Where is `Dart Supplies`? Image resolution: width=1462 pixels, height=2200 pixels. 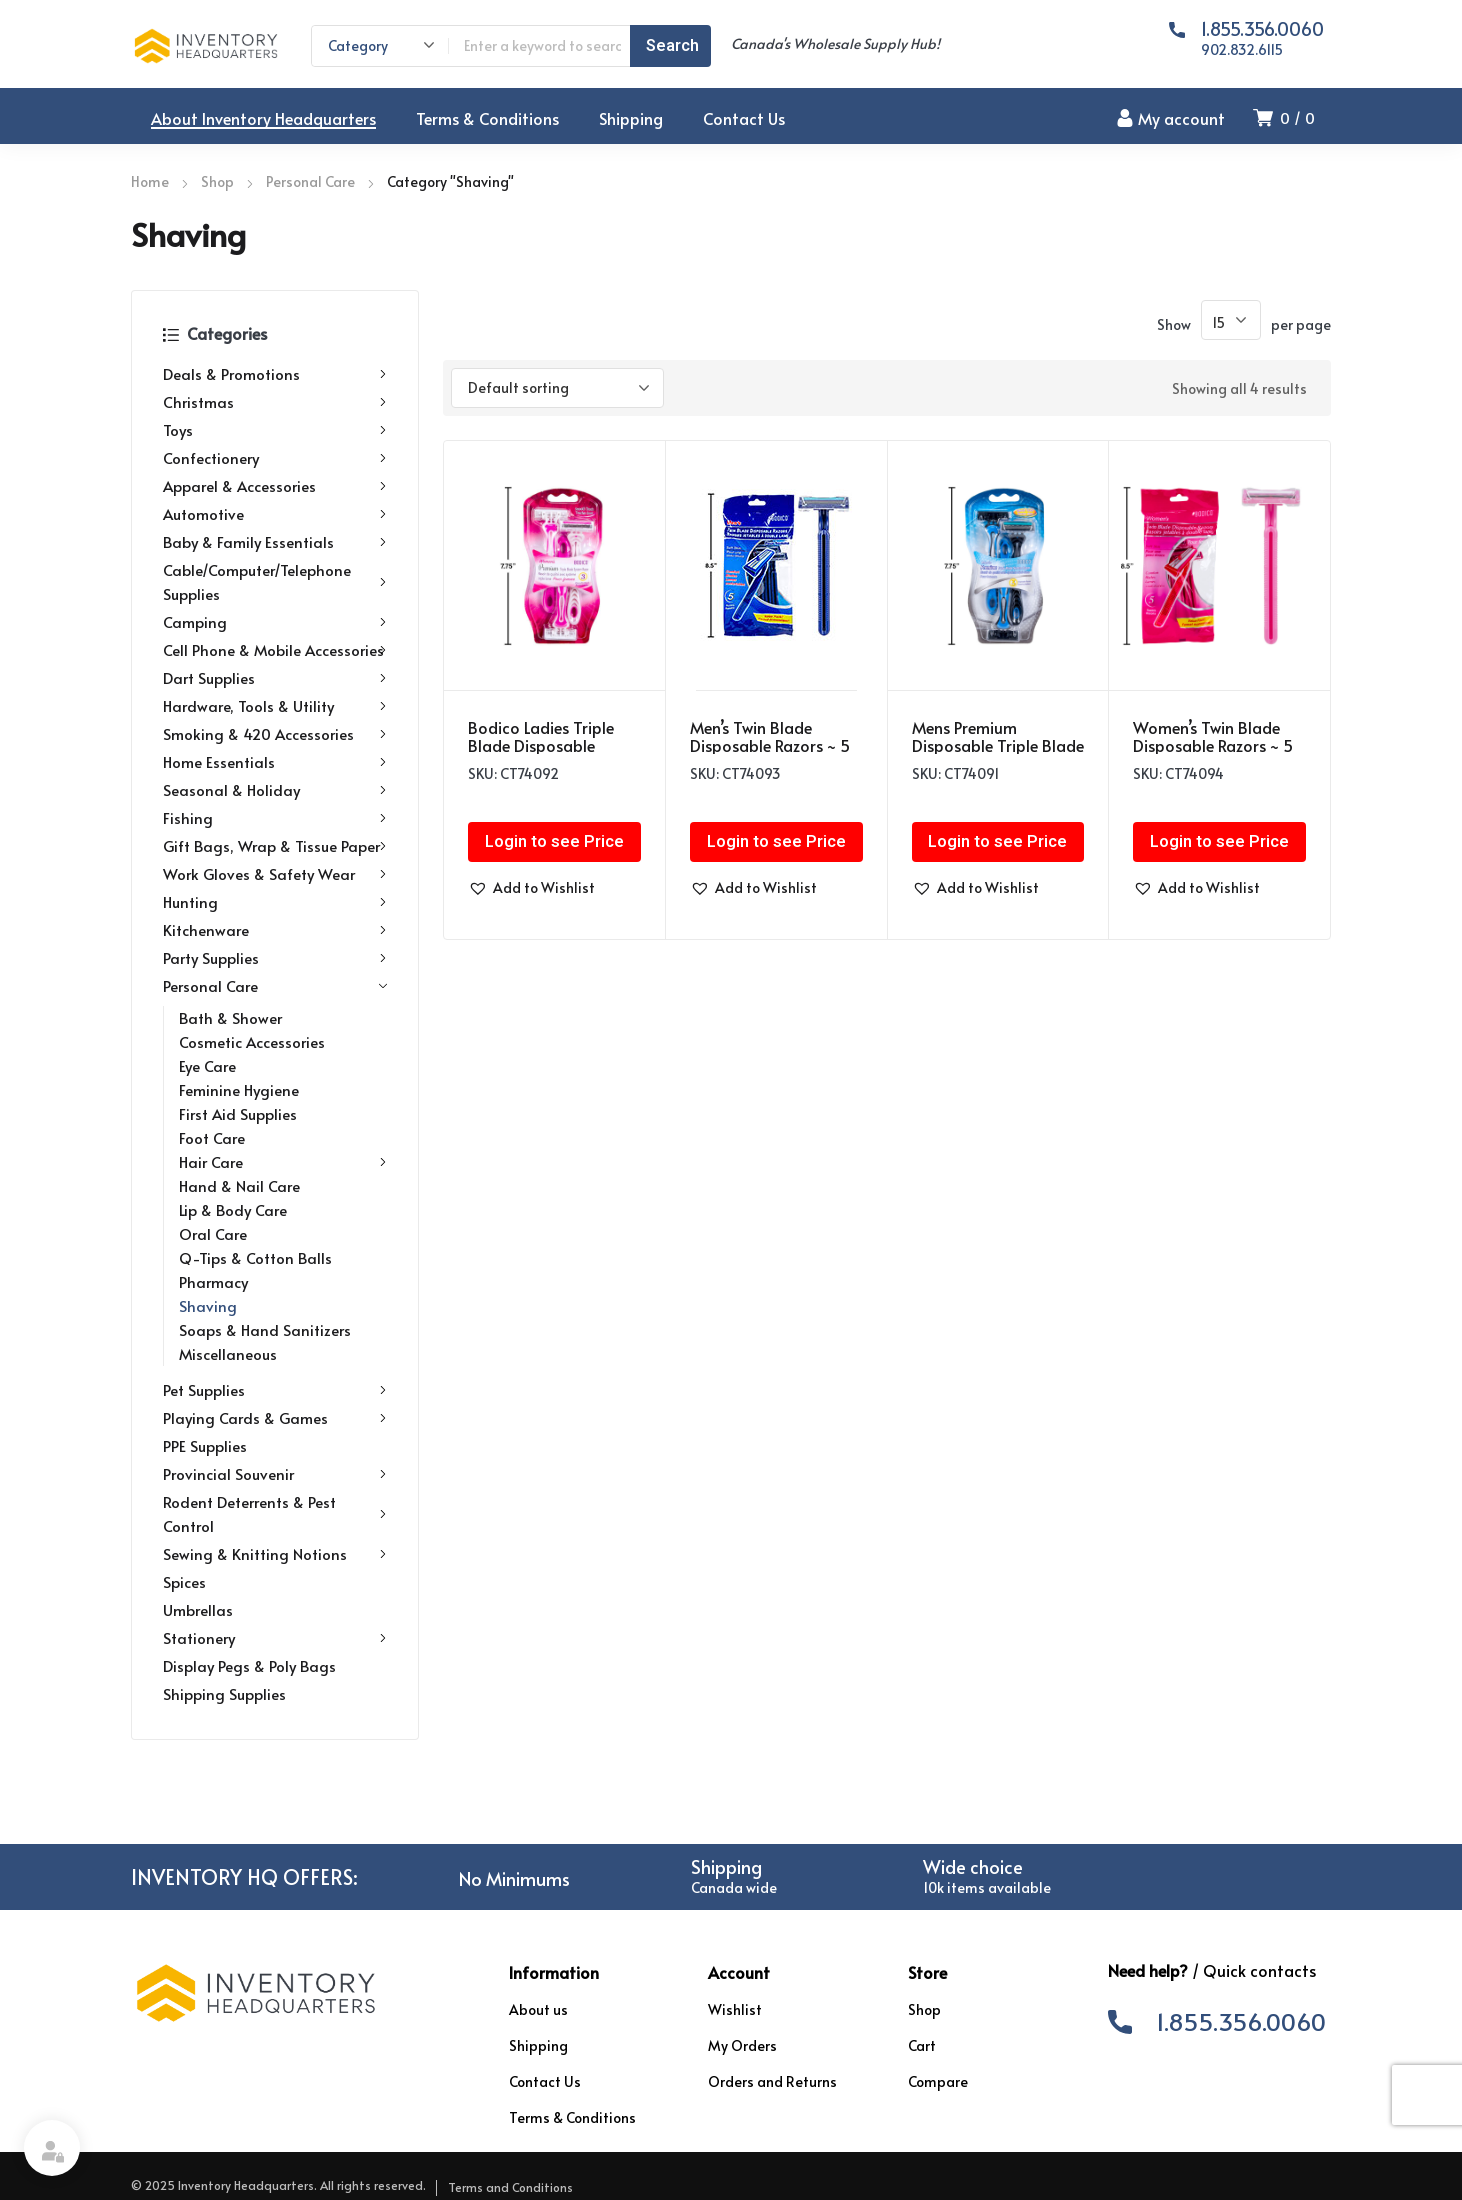 Dart Supplies is located at coordinates (275, 678).